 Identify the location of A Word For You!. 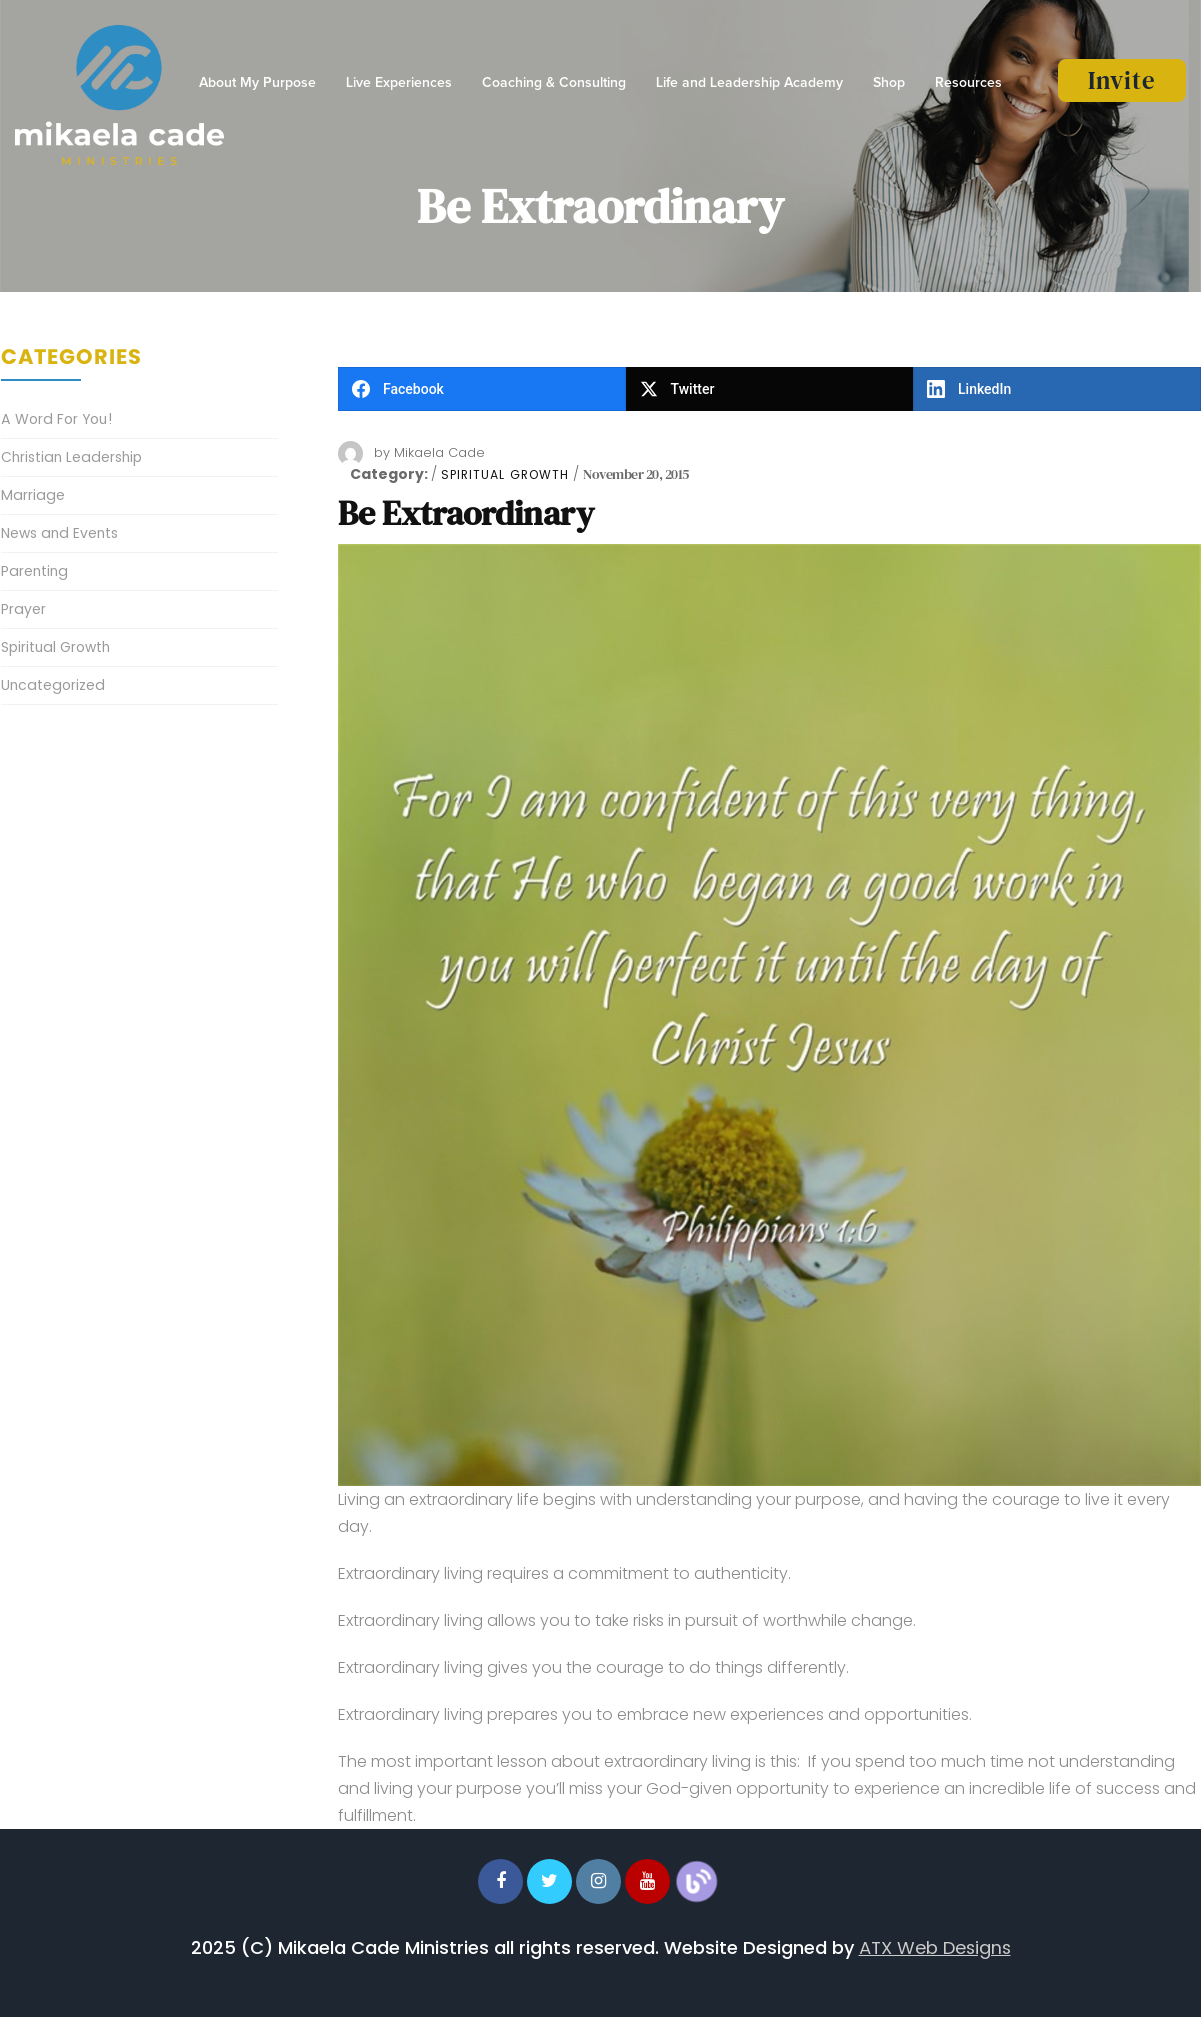
(57, 419).